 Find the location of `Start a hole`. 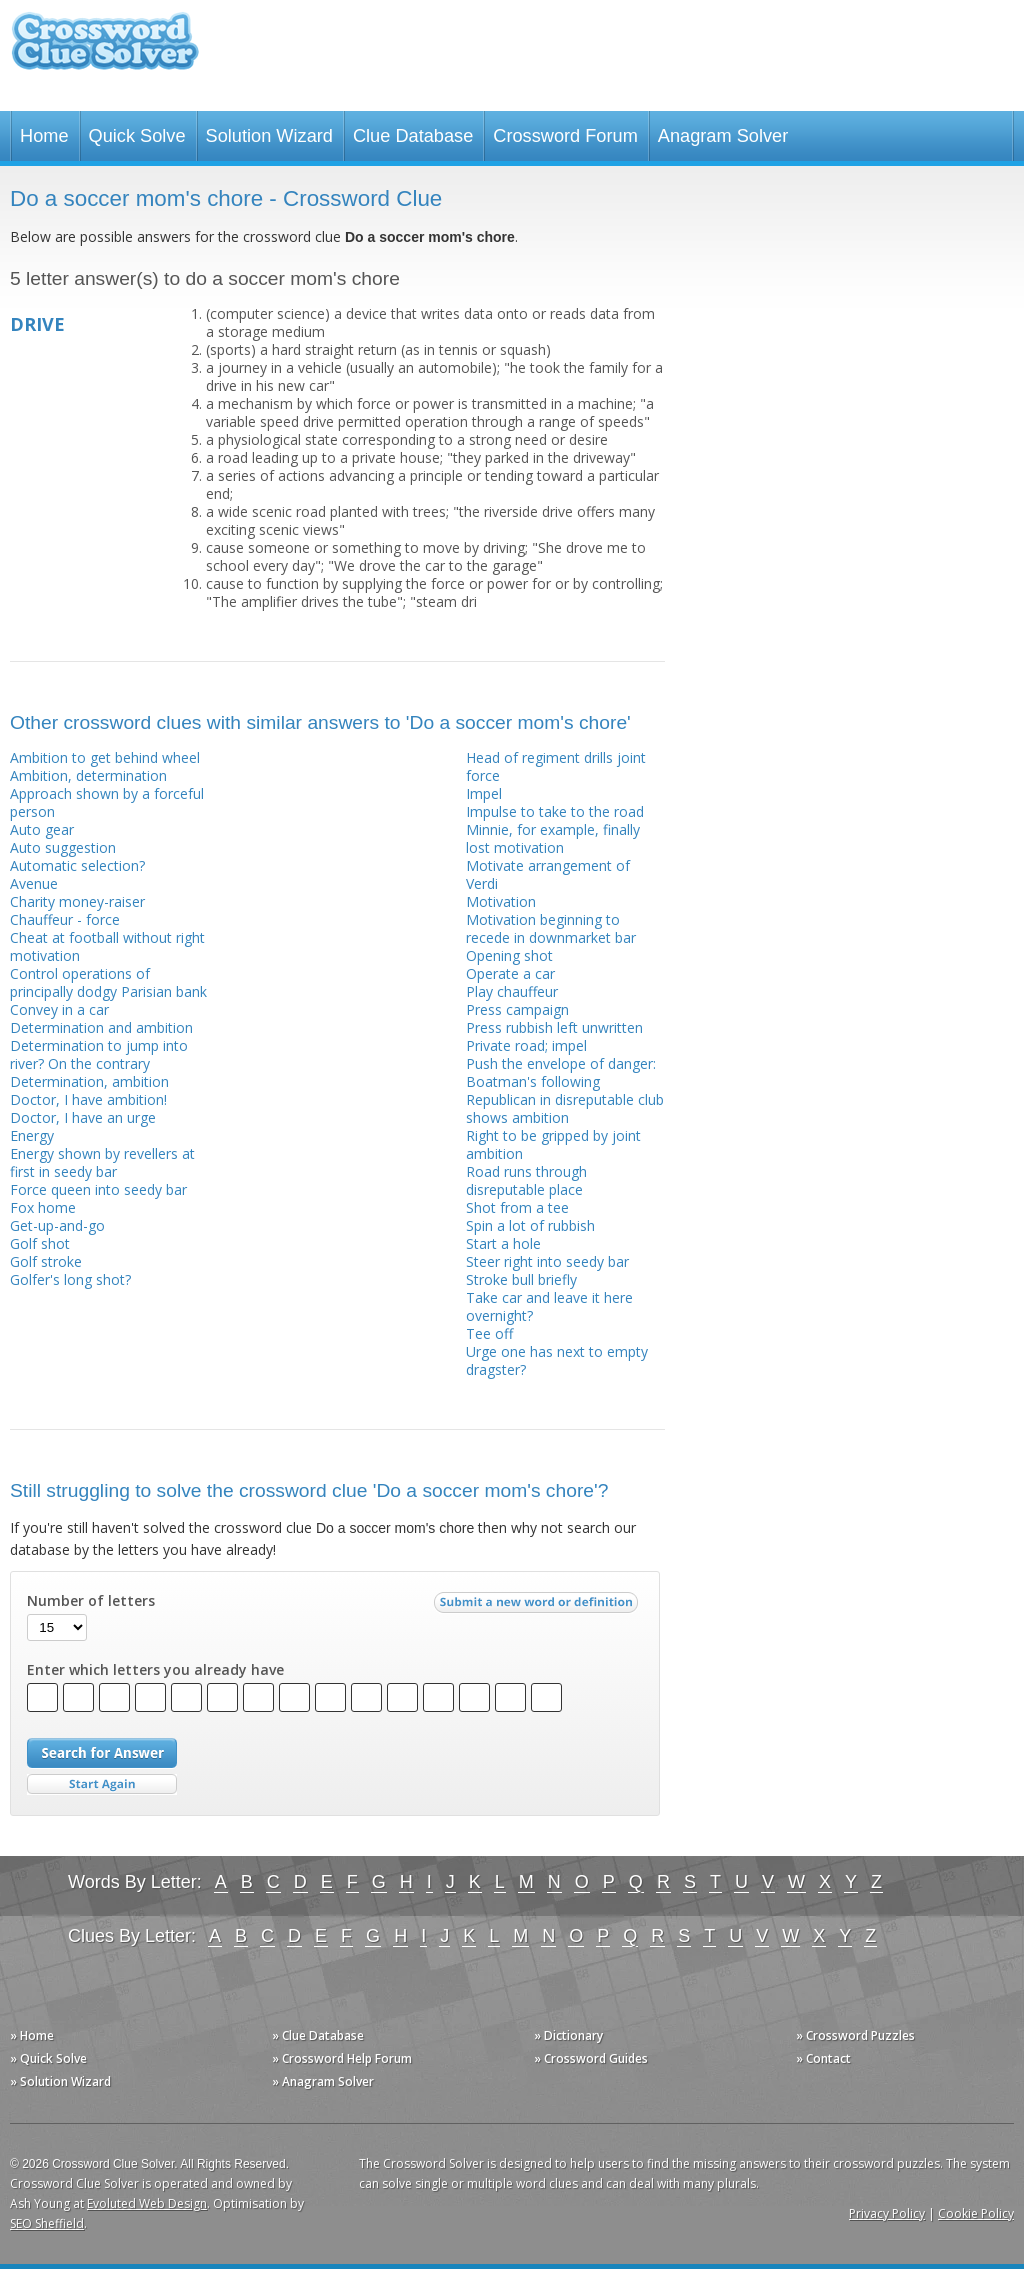

Start a hole is located at coordinates (503, 1243).